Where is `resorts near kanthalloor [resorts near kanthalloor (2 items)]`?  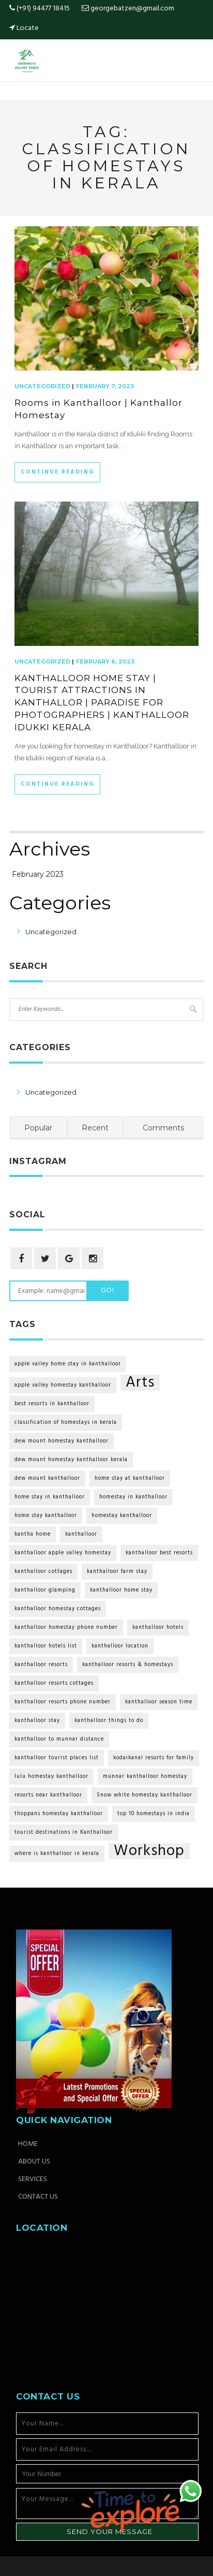 resorts near kanthalloor [resorts near kanthalloor (2 items)] is located at coordinates (48, 1795).